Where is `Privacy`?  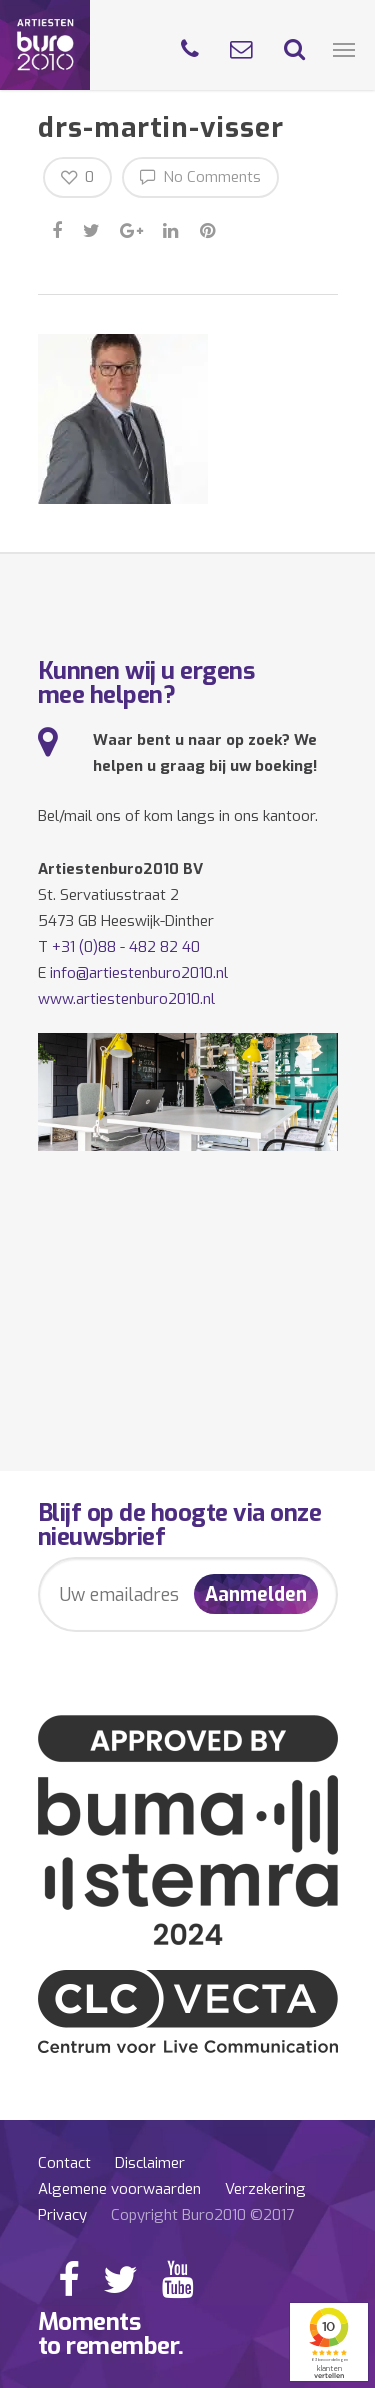
Privacy is located at coordinates (62, 2215).